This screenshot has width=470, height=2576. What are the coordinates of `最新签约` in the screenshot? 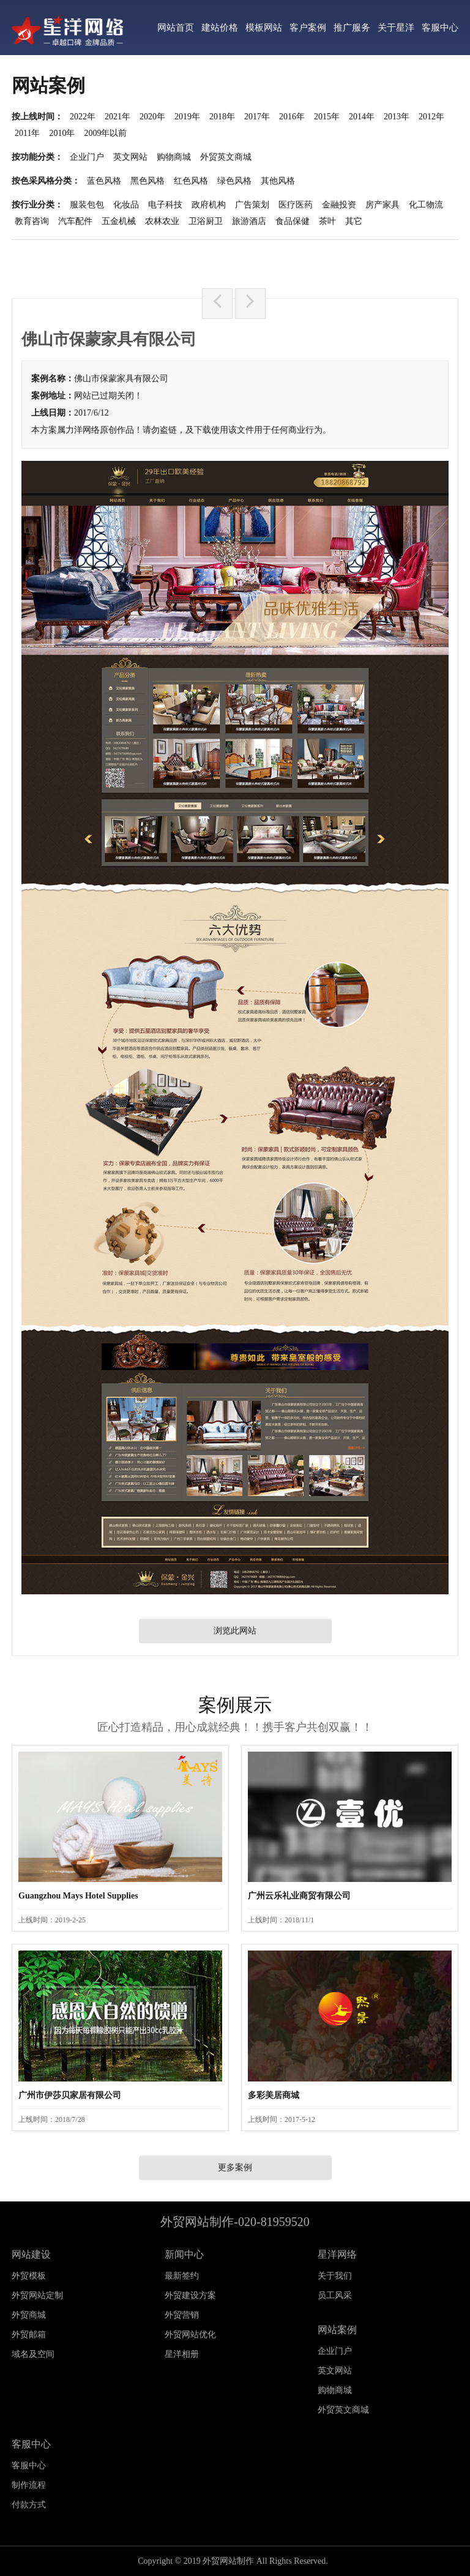 It's located at (182, 2275).